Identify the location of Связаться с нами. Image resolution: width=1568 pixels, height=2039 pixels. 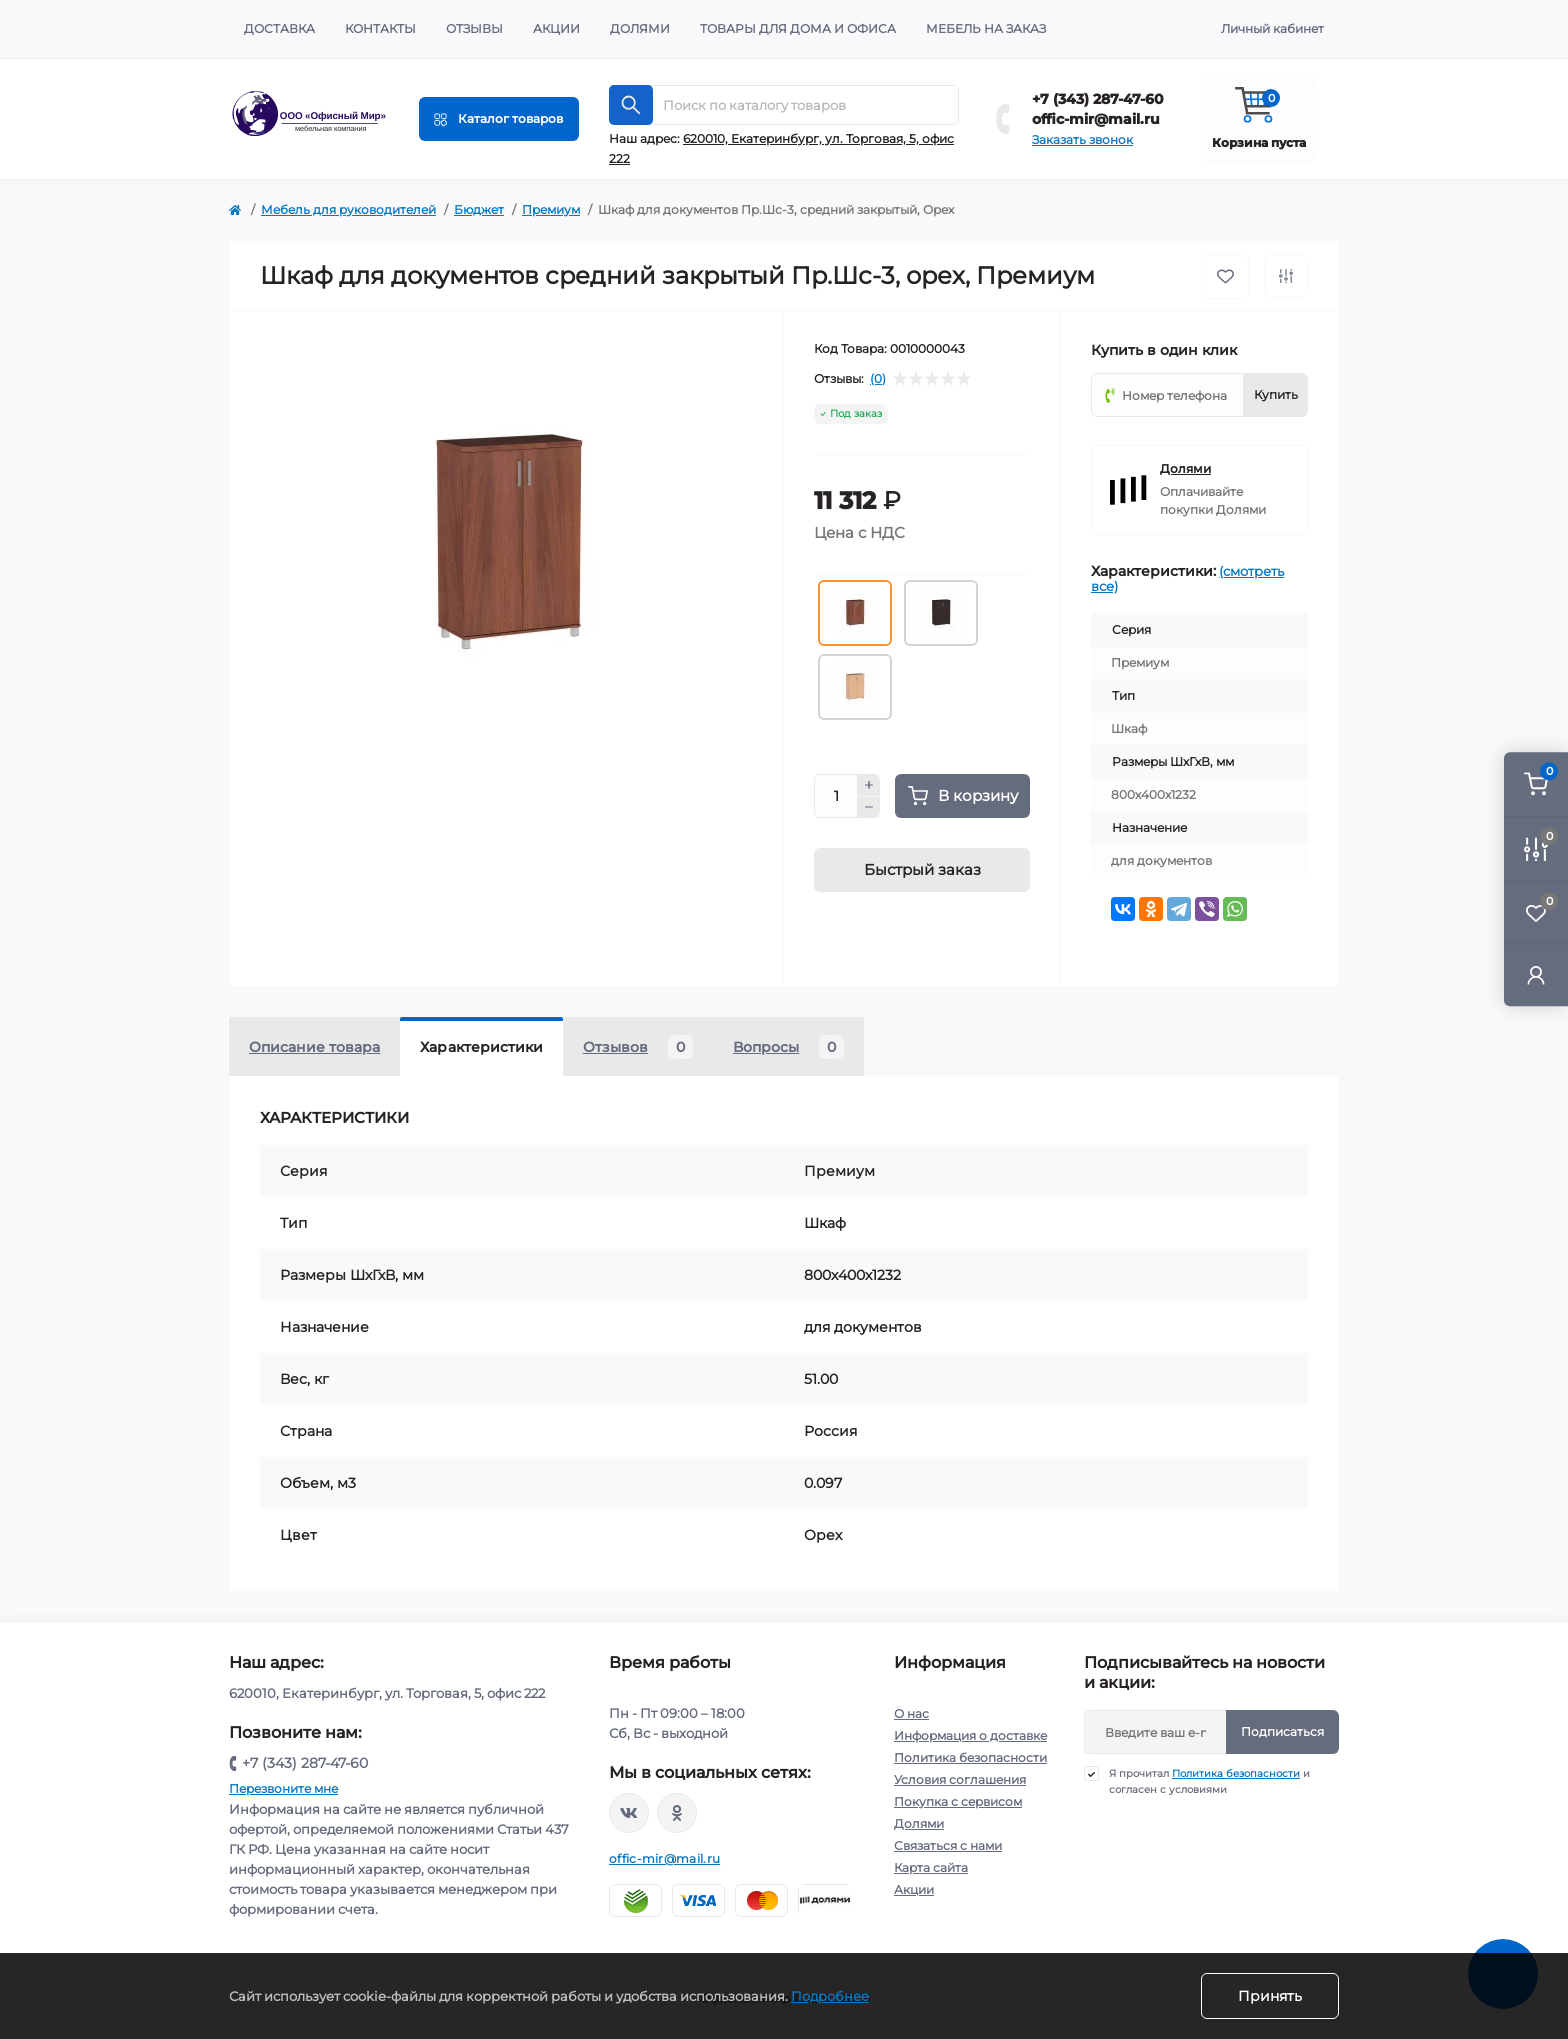
(948, 1845).